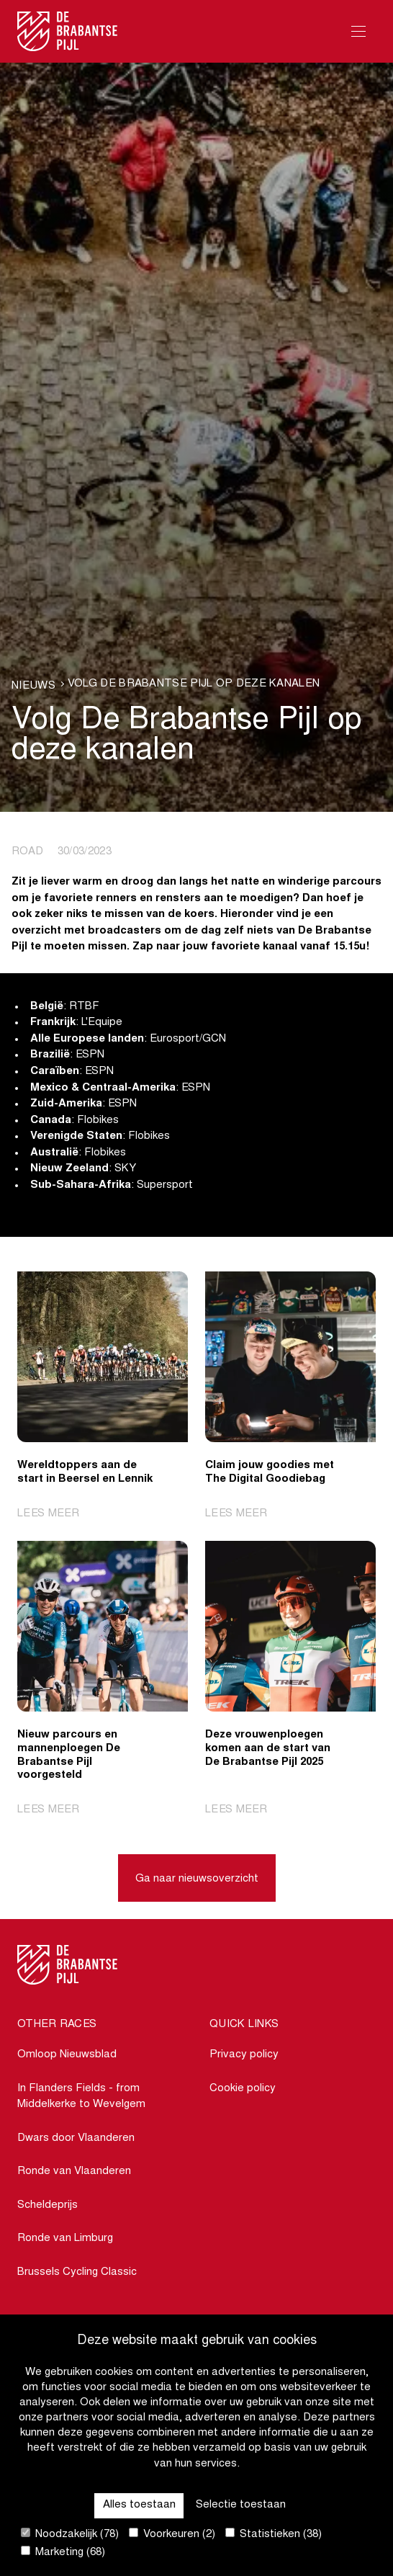 Image resolution: width=393 pixels, height=2576 pixels. Describe the element at coordinates (63, 2552) in the screenshot. I see `Marketing (68)` at that location.